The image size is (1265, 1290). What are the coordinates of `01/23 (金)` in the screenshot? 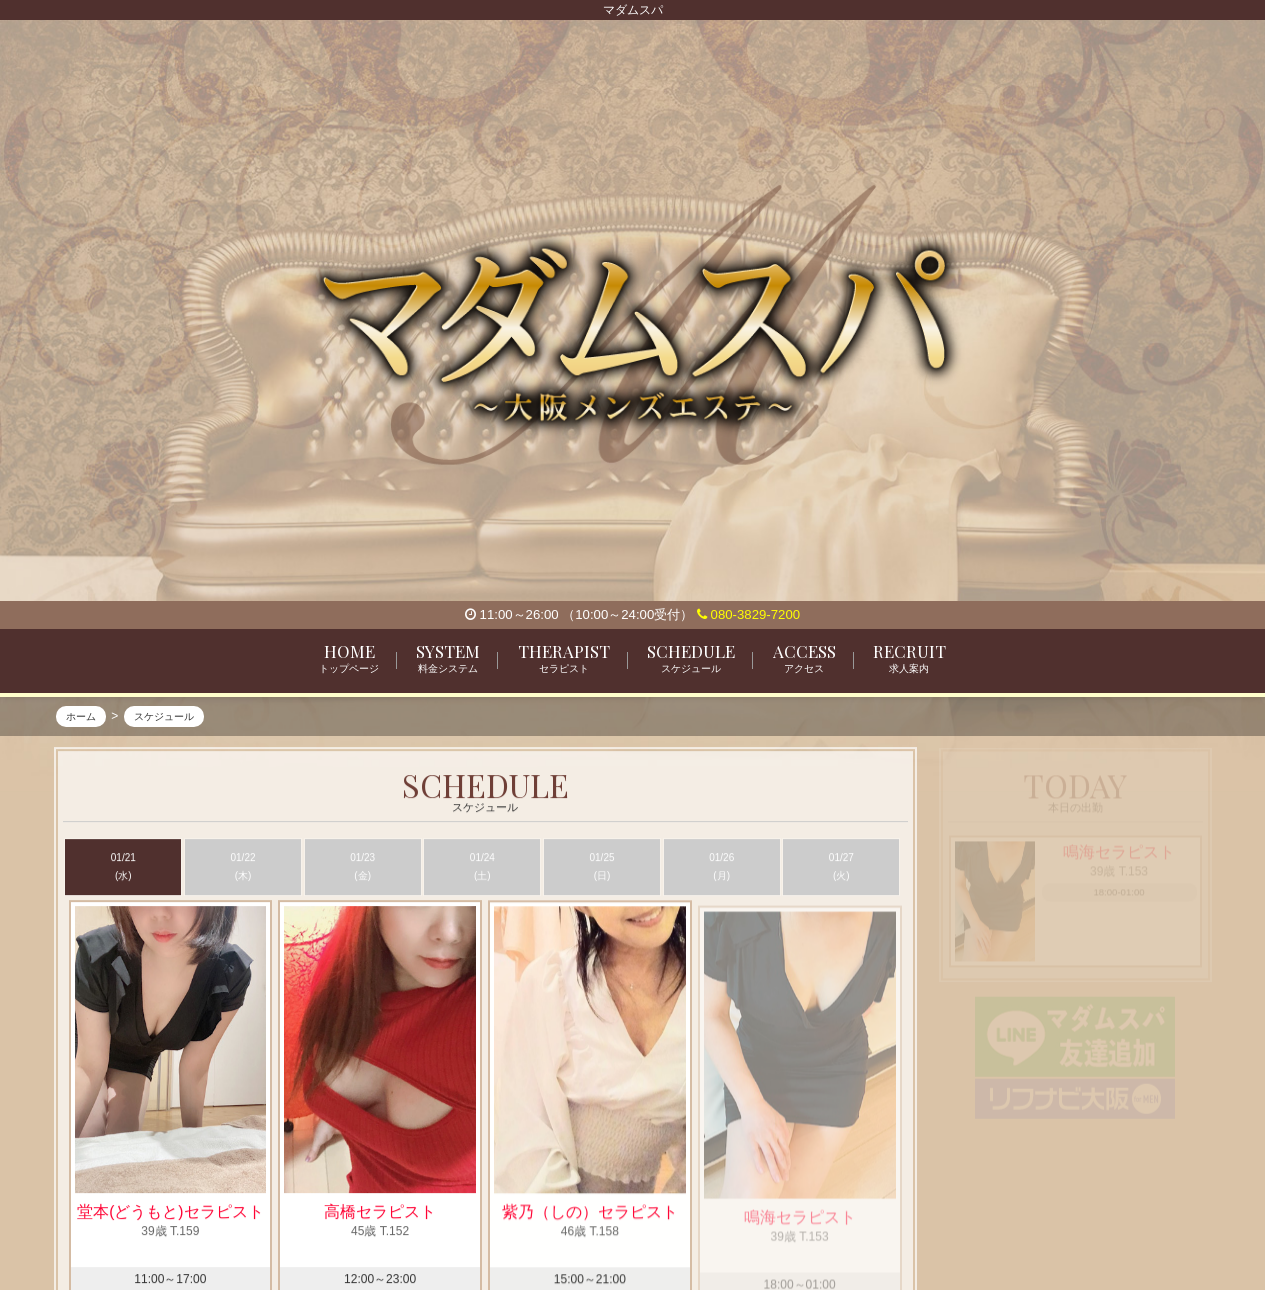 It's located at (362, 867).